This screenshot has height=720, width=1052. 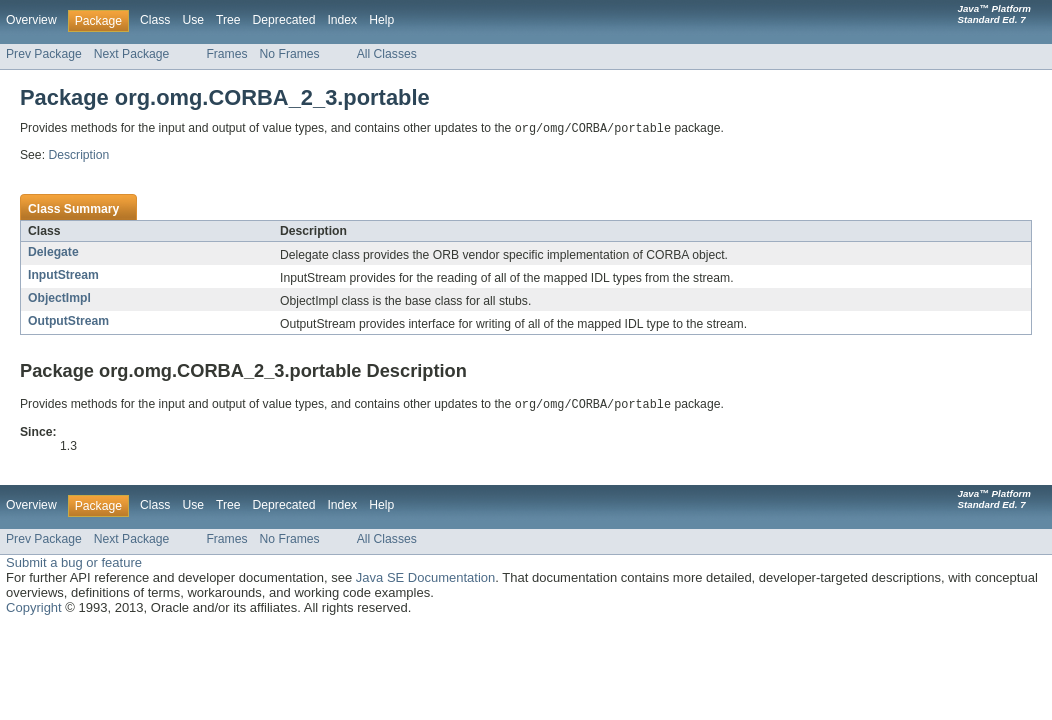 I want to click on OutputStream, so click(x=68, y=322).